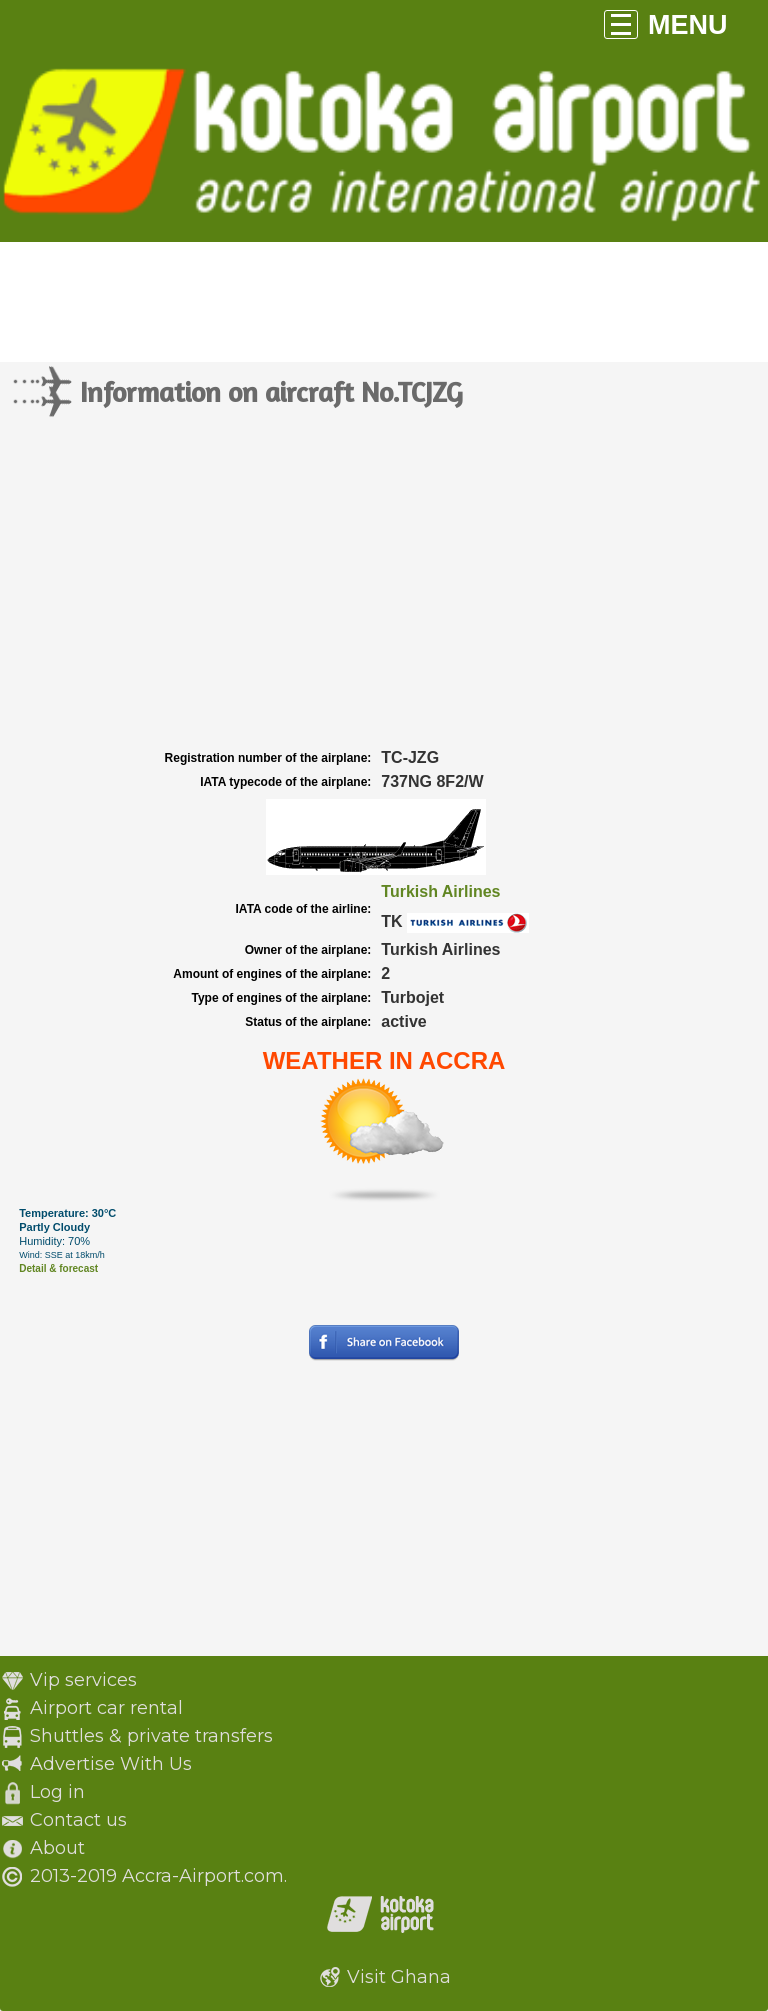 This screenshot has width=768, height=2011. What do you see at coordinates (57, 1848) in the screenshot?
I see `About` at bounding box center [57, 1848].